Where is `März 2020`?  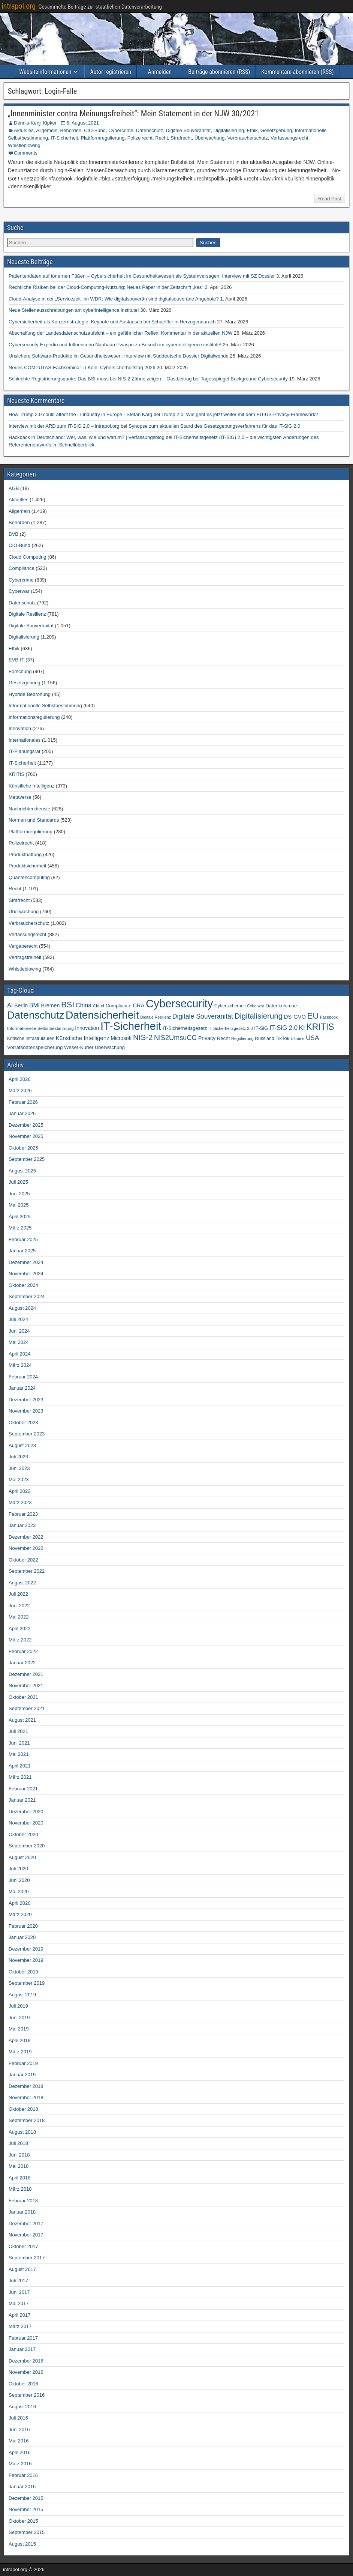 März 2020 is located at coordinates (20, 1914).